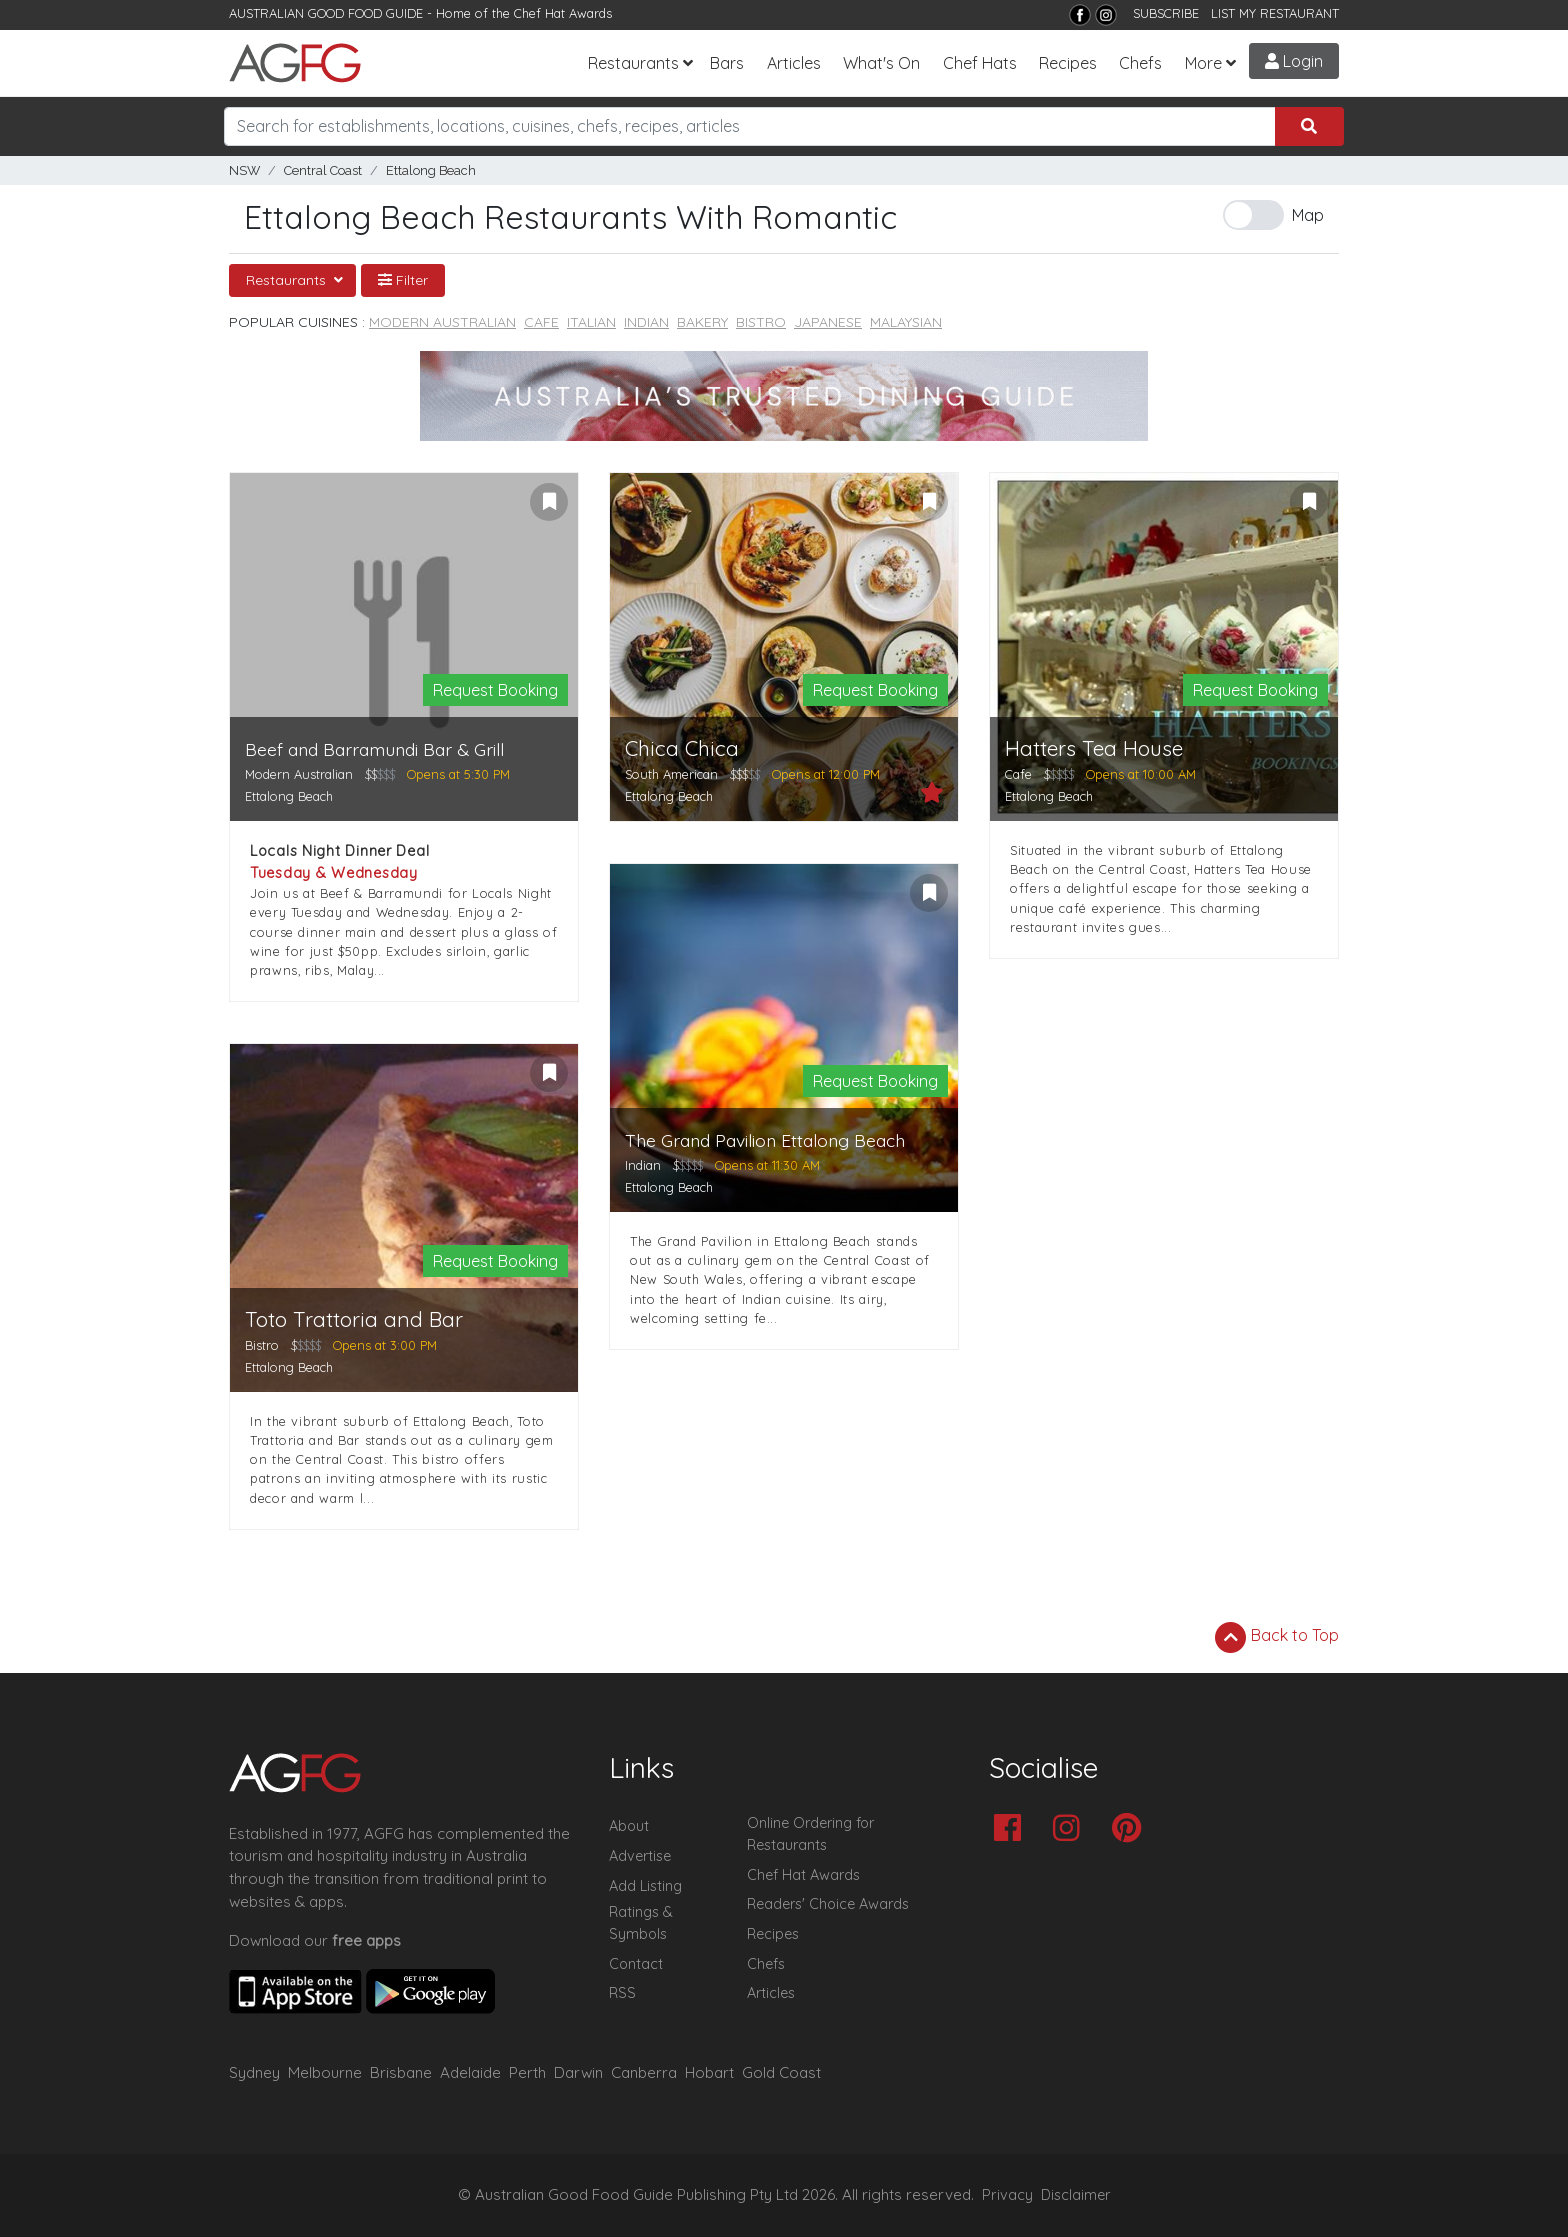 This screenshot has height=2237, width=1568. I want to click on Modern Australian, so click(442, 322).